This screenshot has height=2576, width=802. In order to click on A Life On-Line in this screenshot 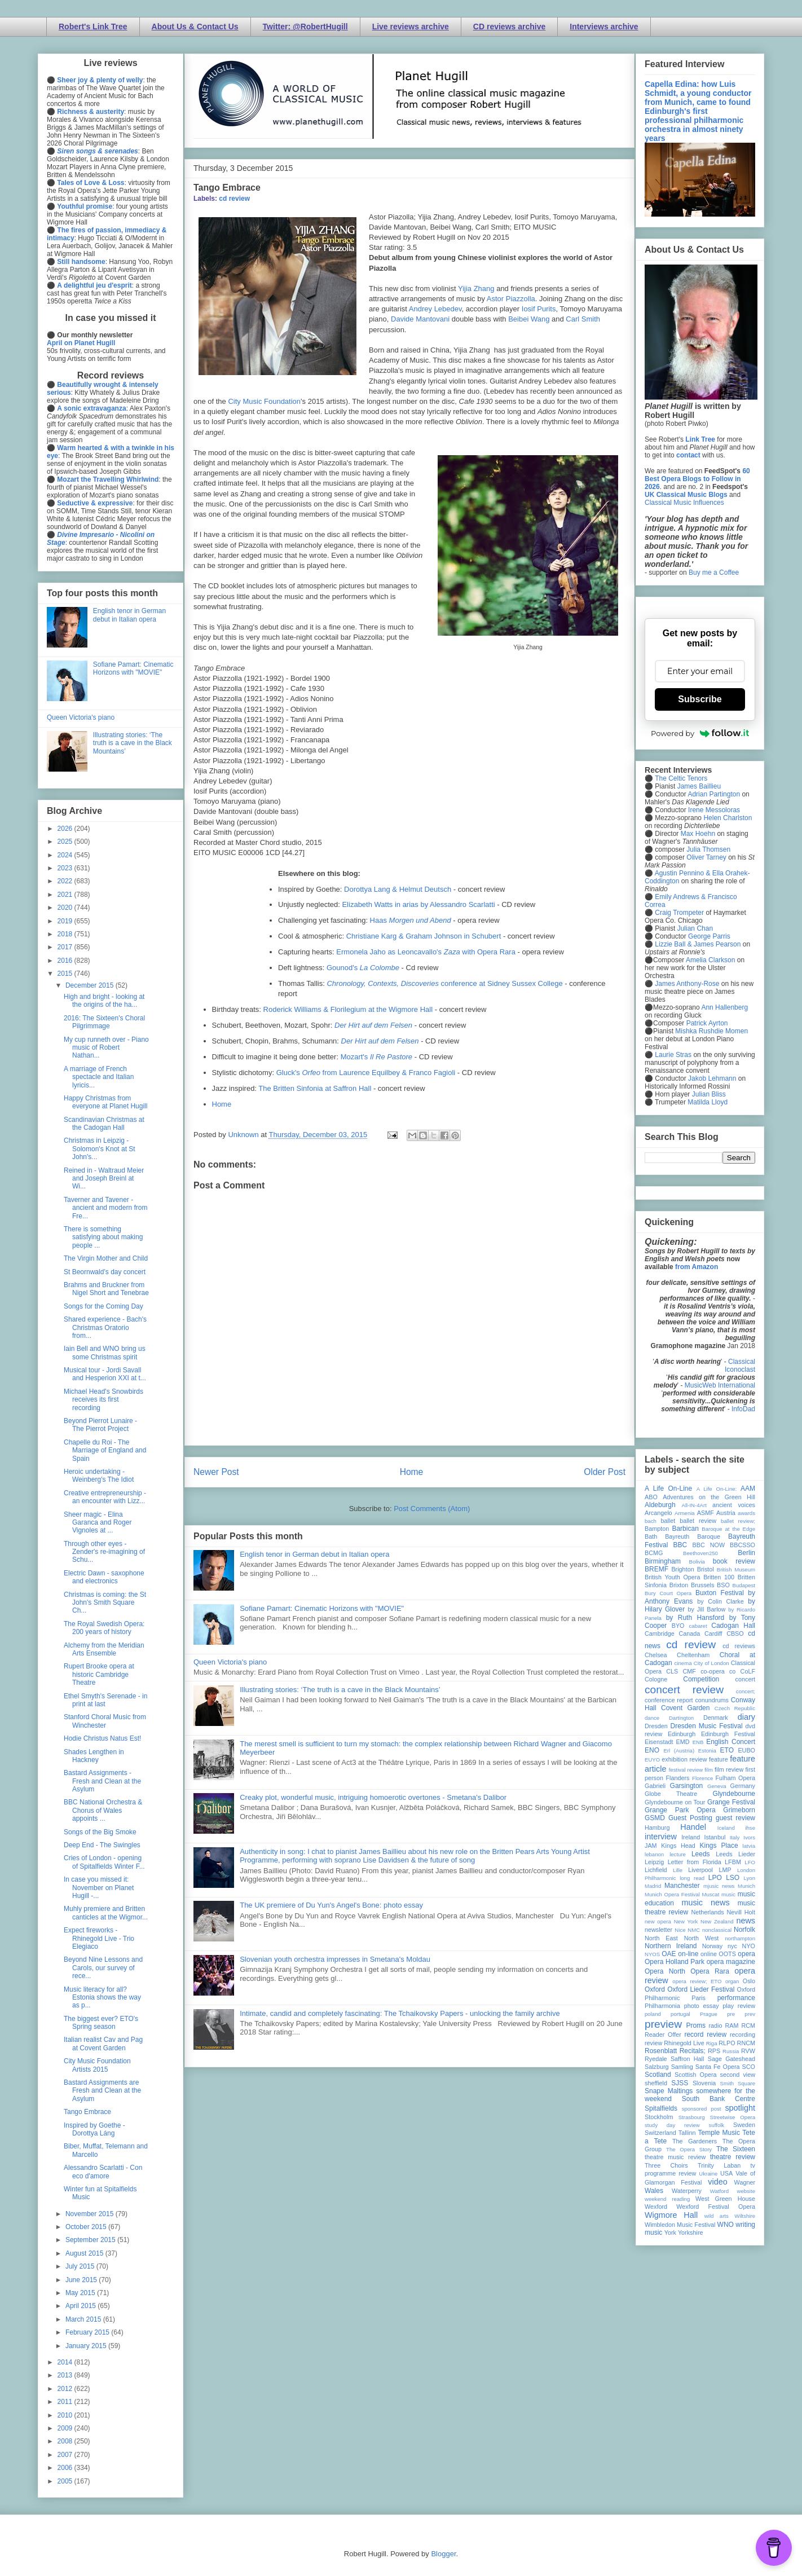, I will do `click(668, 1488)`.